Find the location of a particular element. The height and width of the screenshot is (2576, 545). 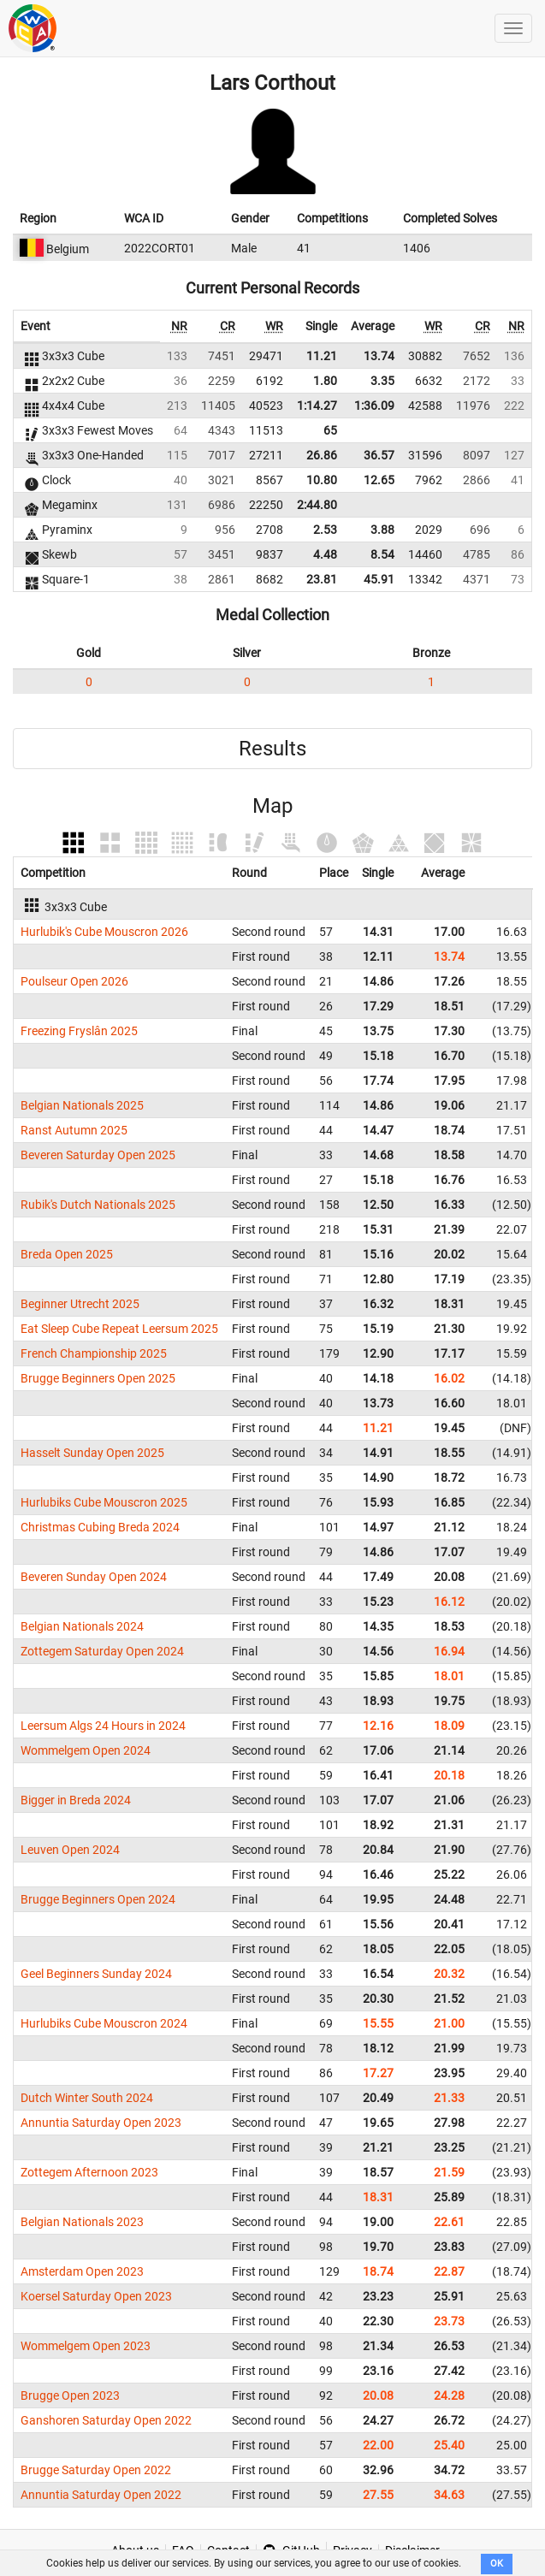

Beginner Utrecht 2025 is located at coordinates (80, 1304).